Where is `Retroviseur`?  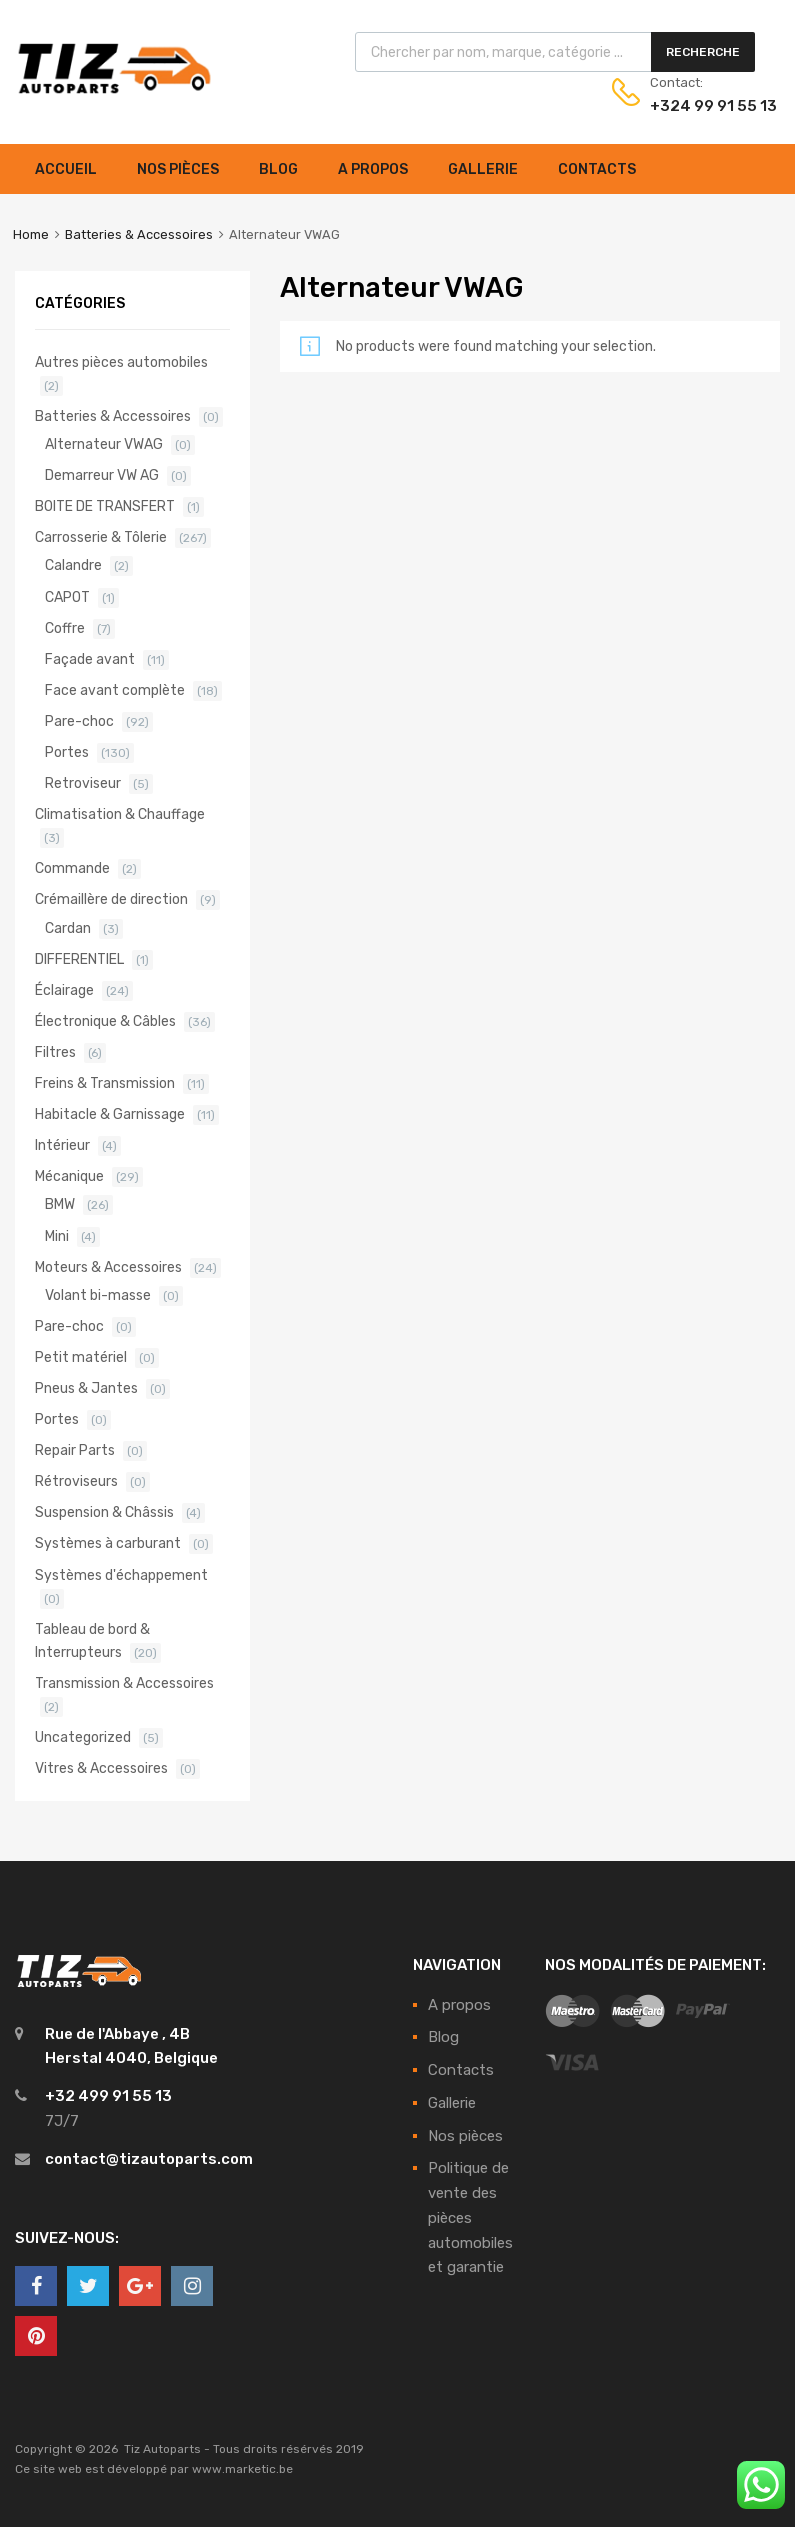 Retroviseur is located at coordinates (83, 783).